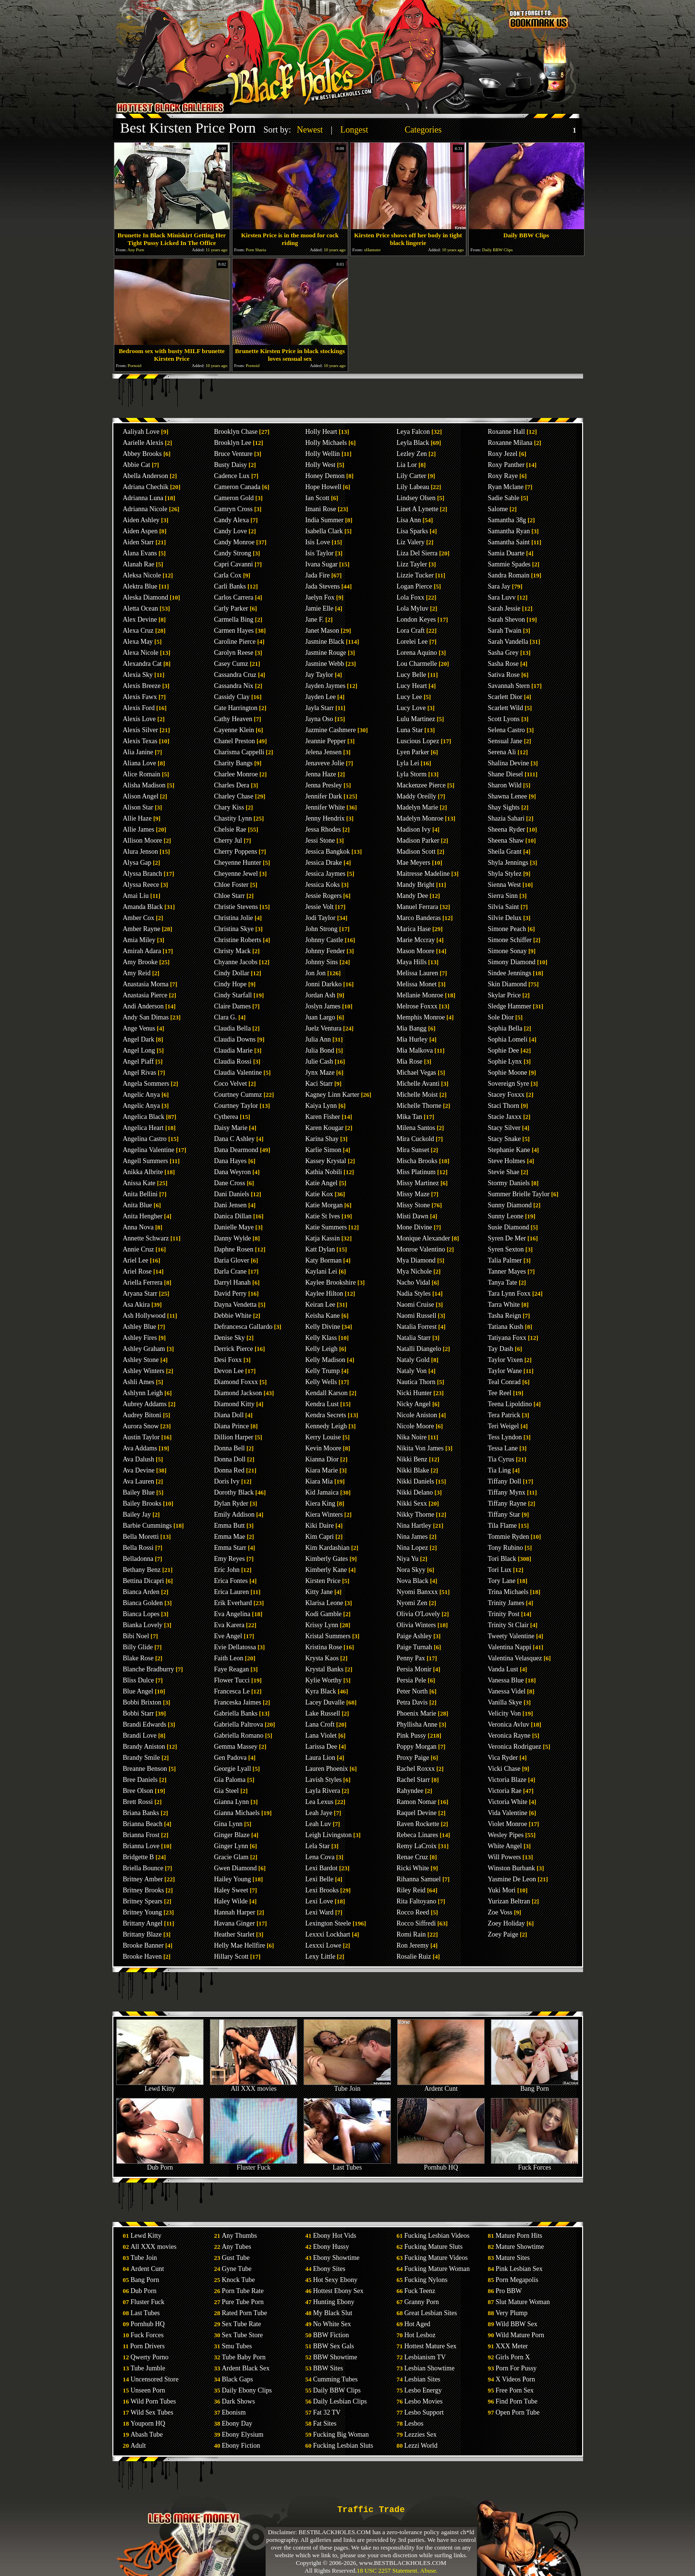 The height and width of the screenshot is (2576, 695). Describe the element at coordinates (319, 1901) in the screenshot. I see `Lexi Love` at that location.